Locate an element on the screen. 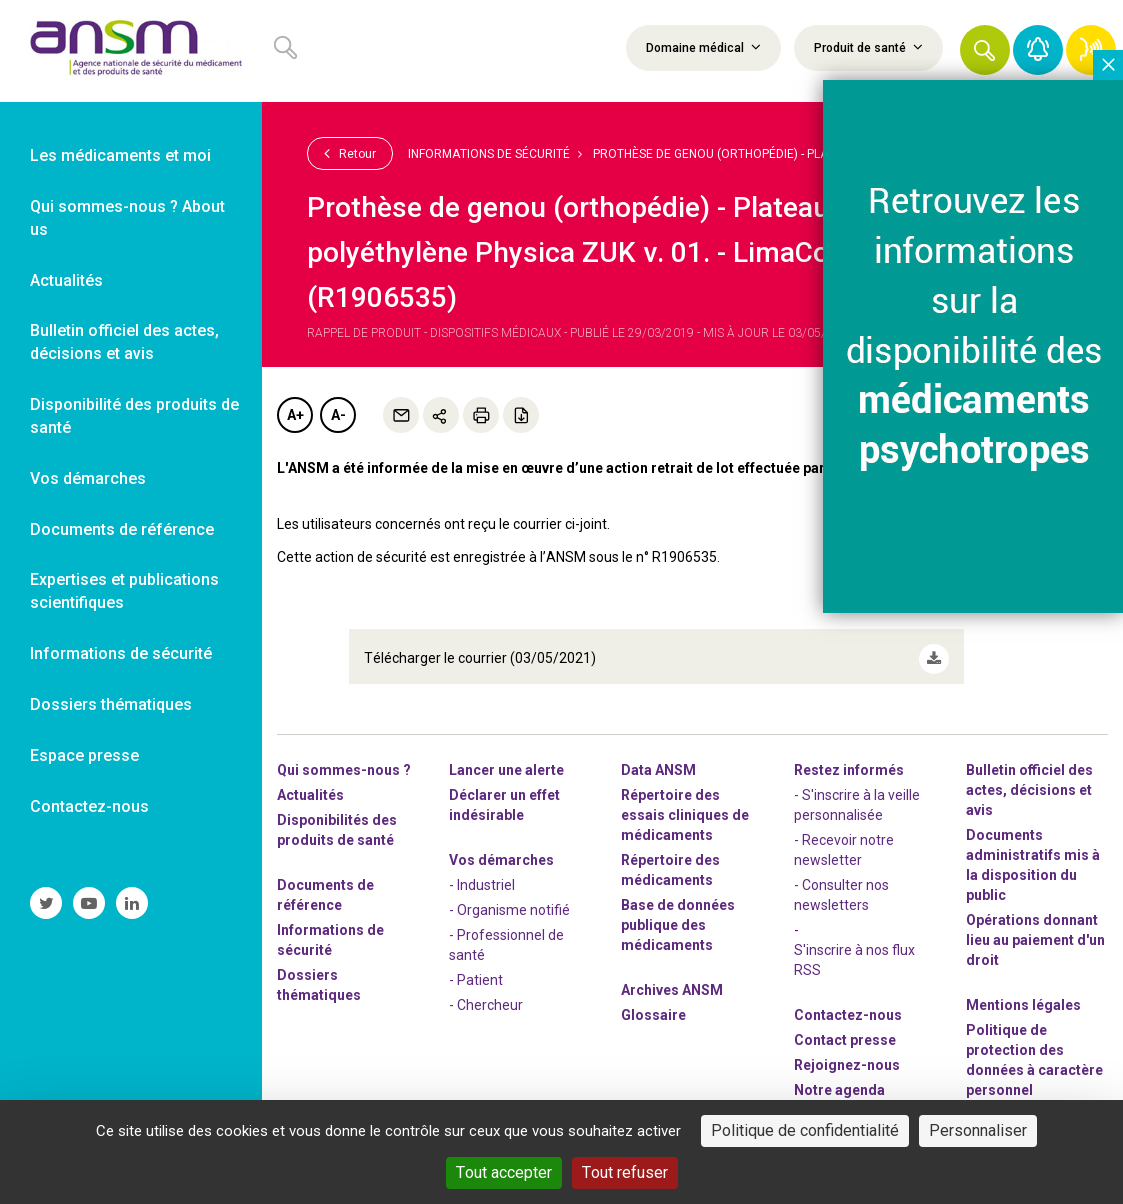  - Organisme notifié is located at coordinates (509, 899).